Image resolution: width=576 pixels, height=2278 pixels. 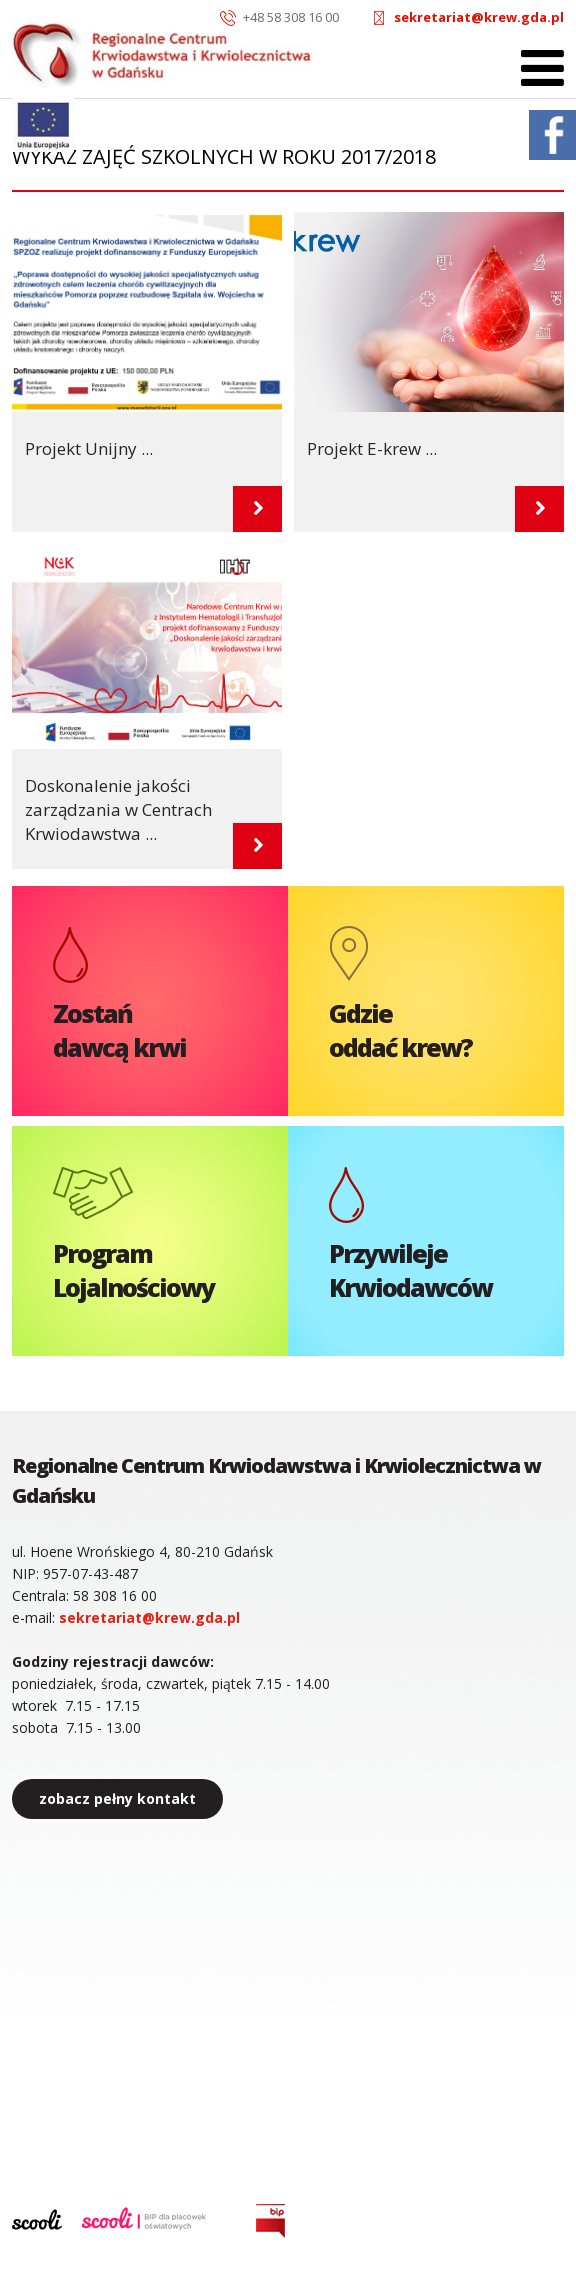 What do you see at coordinates (291, 17) in the screenshot?
I see `+48 58 308 16 00` at bounding box center [291, 17].